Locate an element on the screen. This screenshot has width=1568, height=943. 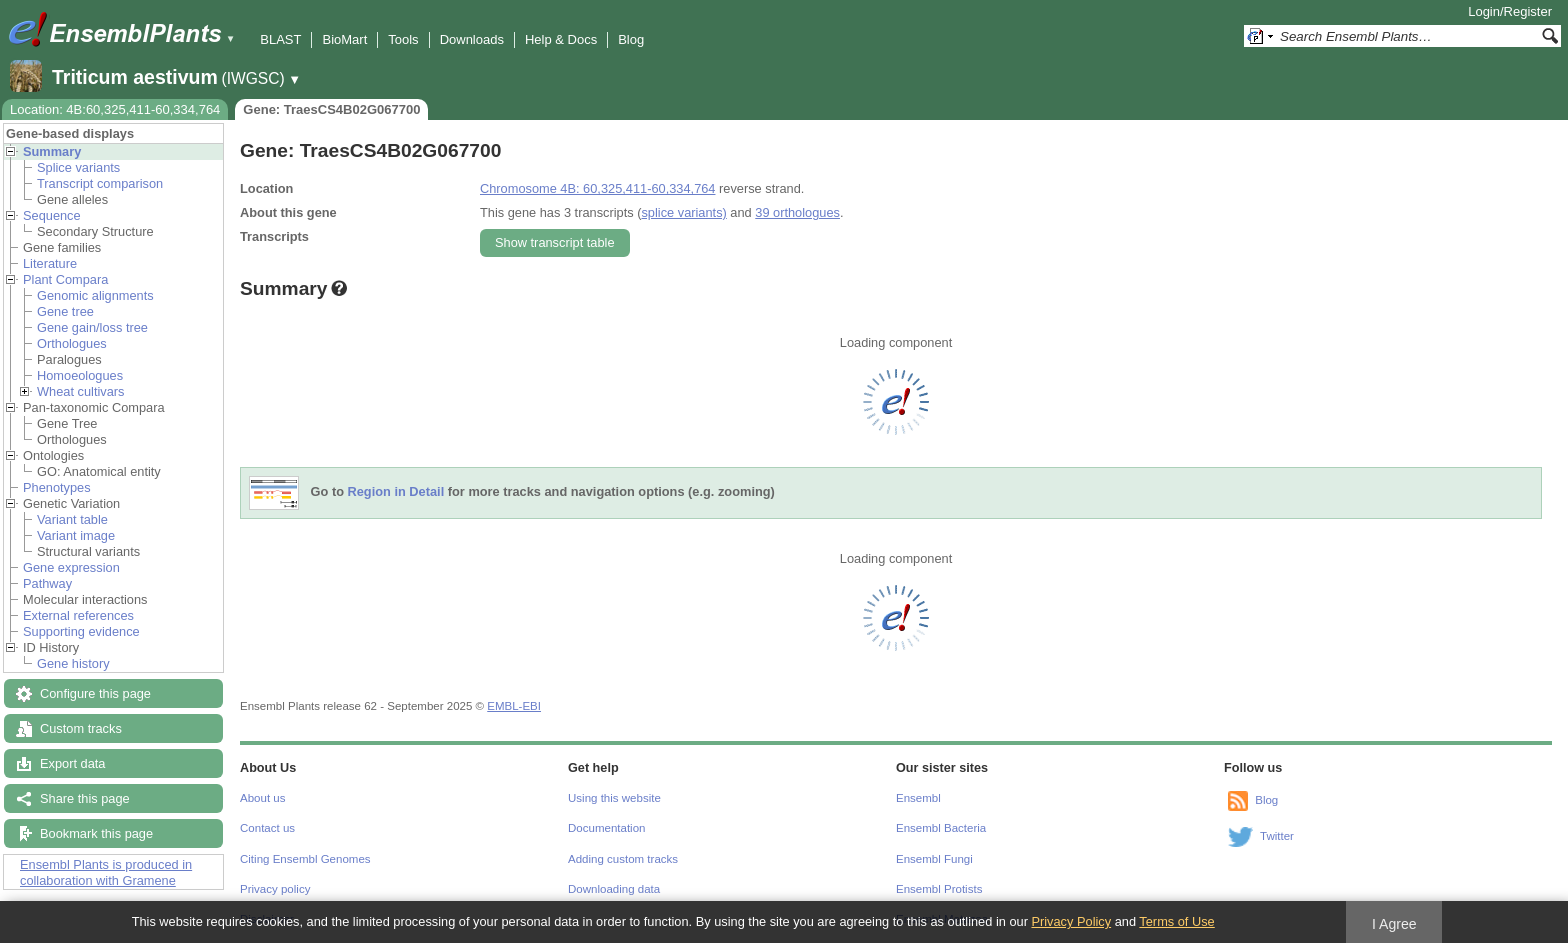
Help & Docs is located at coordinates (561, 39).